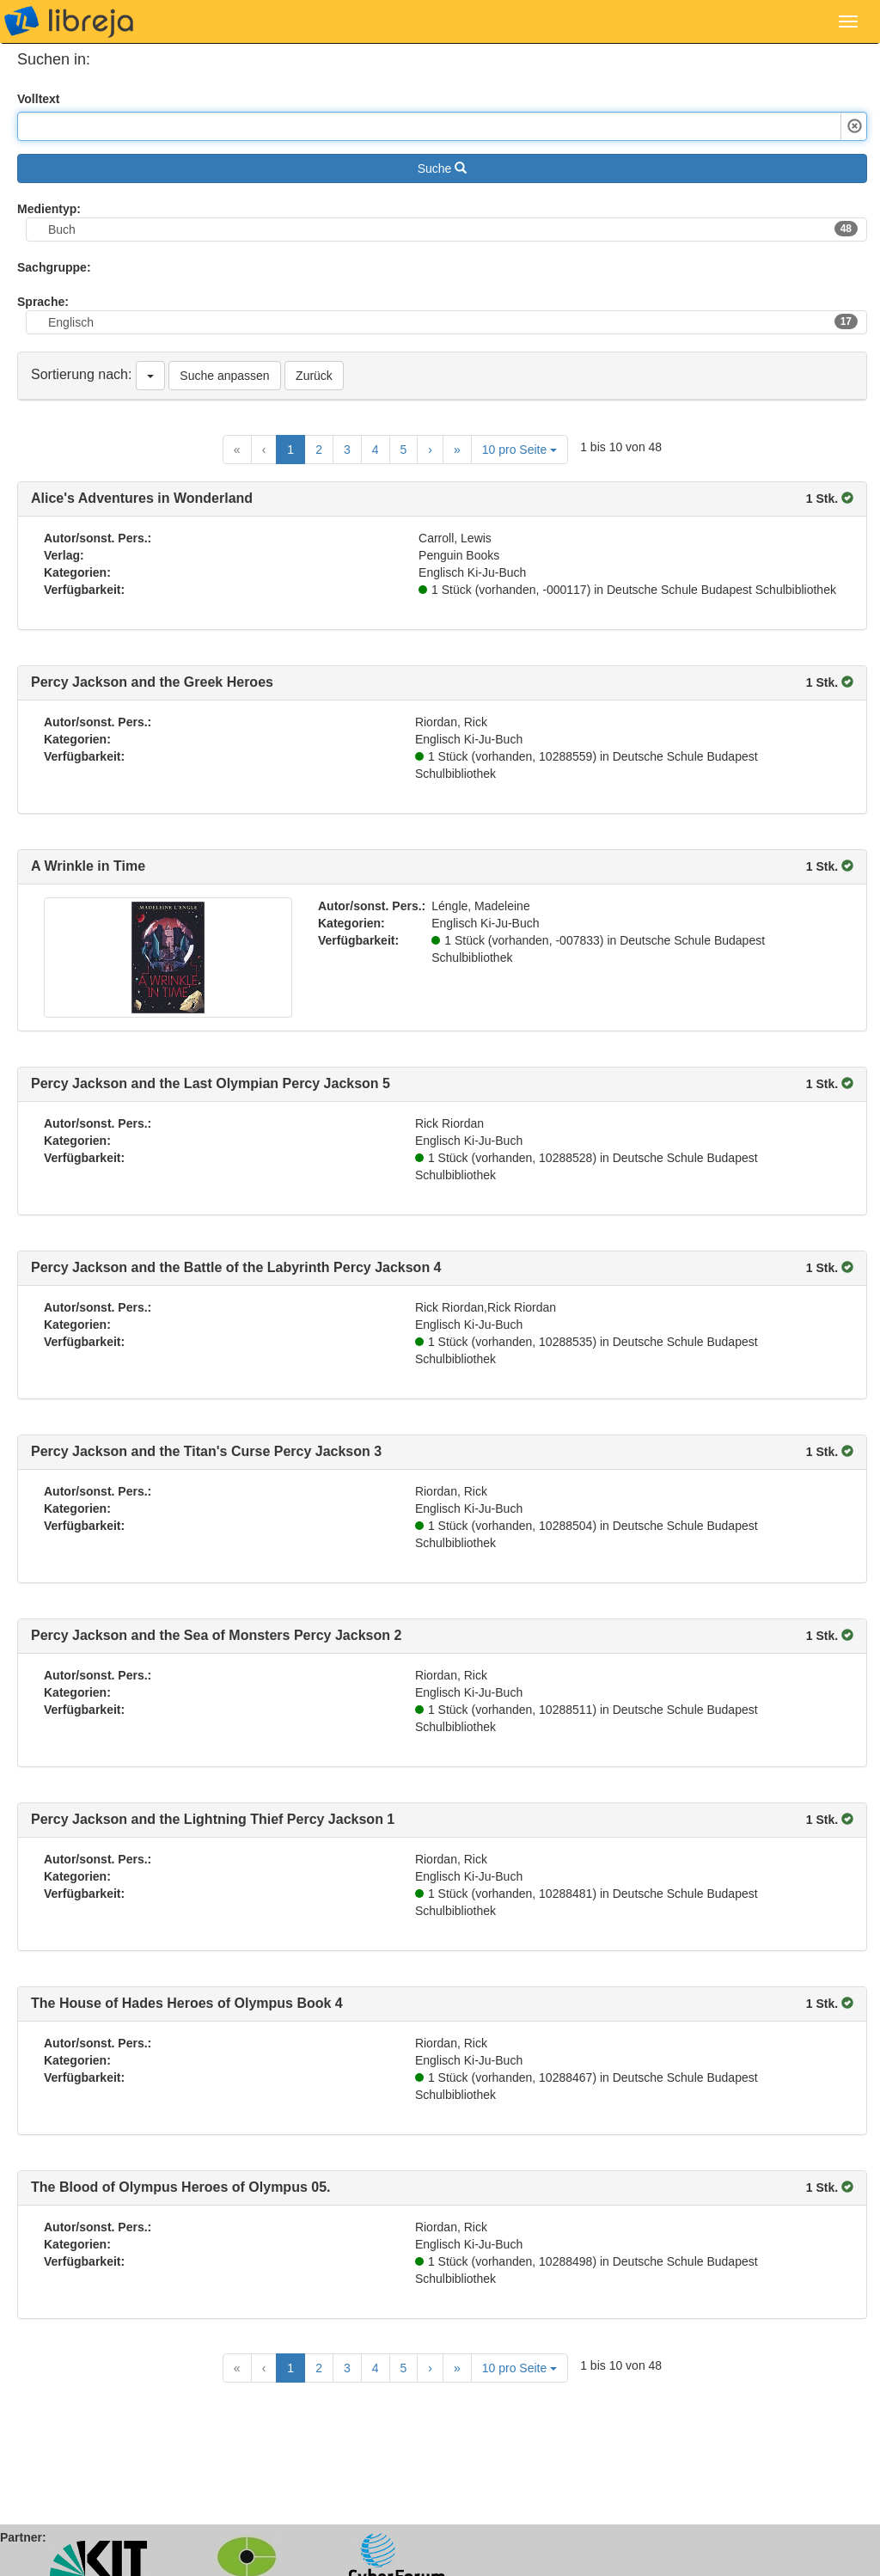 The height and width of the screenshot is (2576, 880). Describe the element at coordinates (430, 449) in the screenshot. I see `[Next Page]` at that location.